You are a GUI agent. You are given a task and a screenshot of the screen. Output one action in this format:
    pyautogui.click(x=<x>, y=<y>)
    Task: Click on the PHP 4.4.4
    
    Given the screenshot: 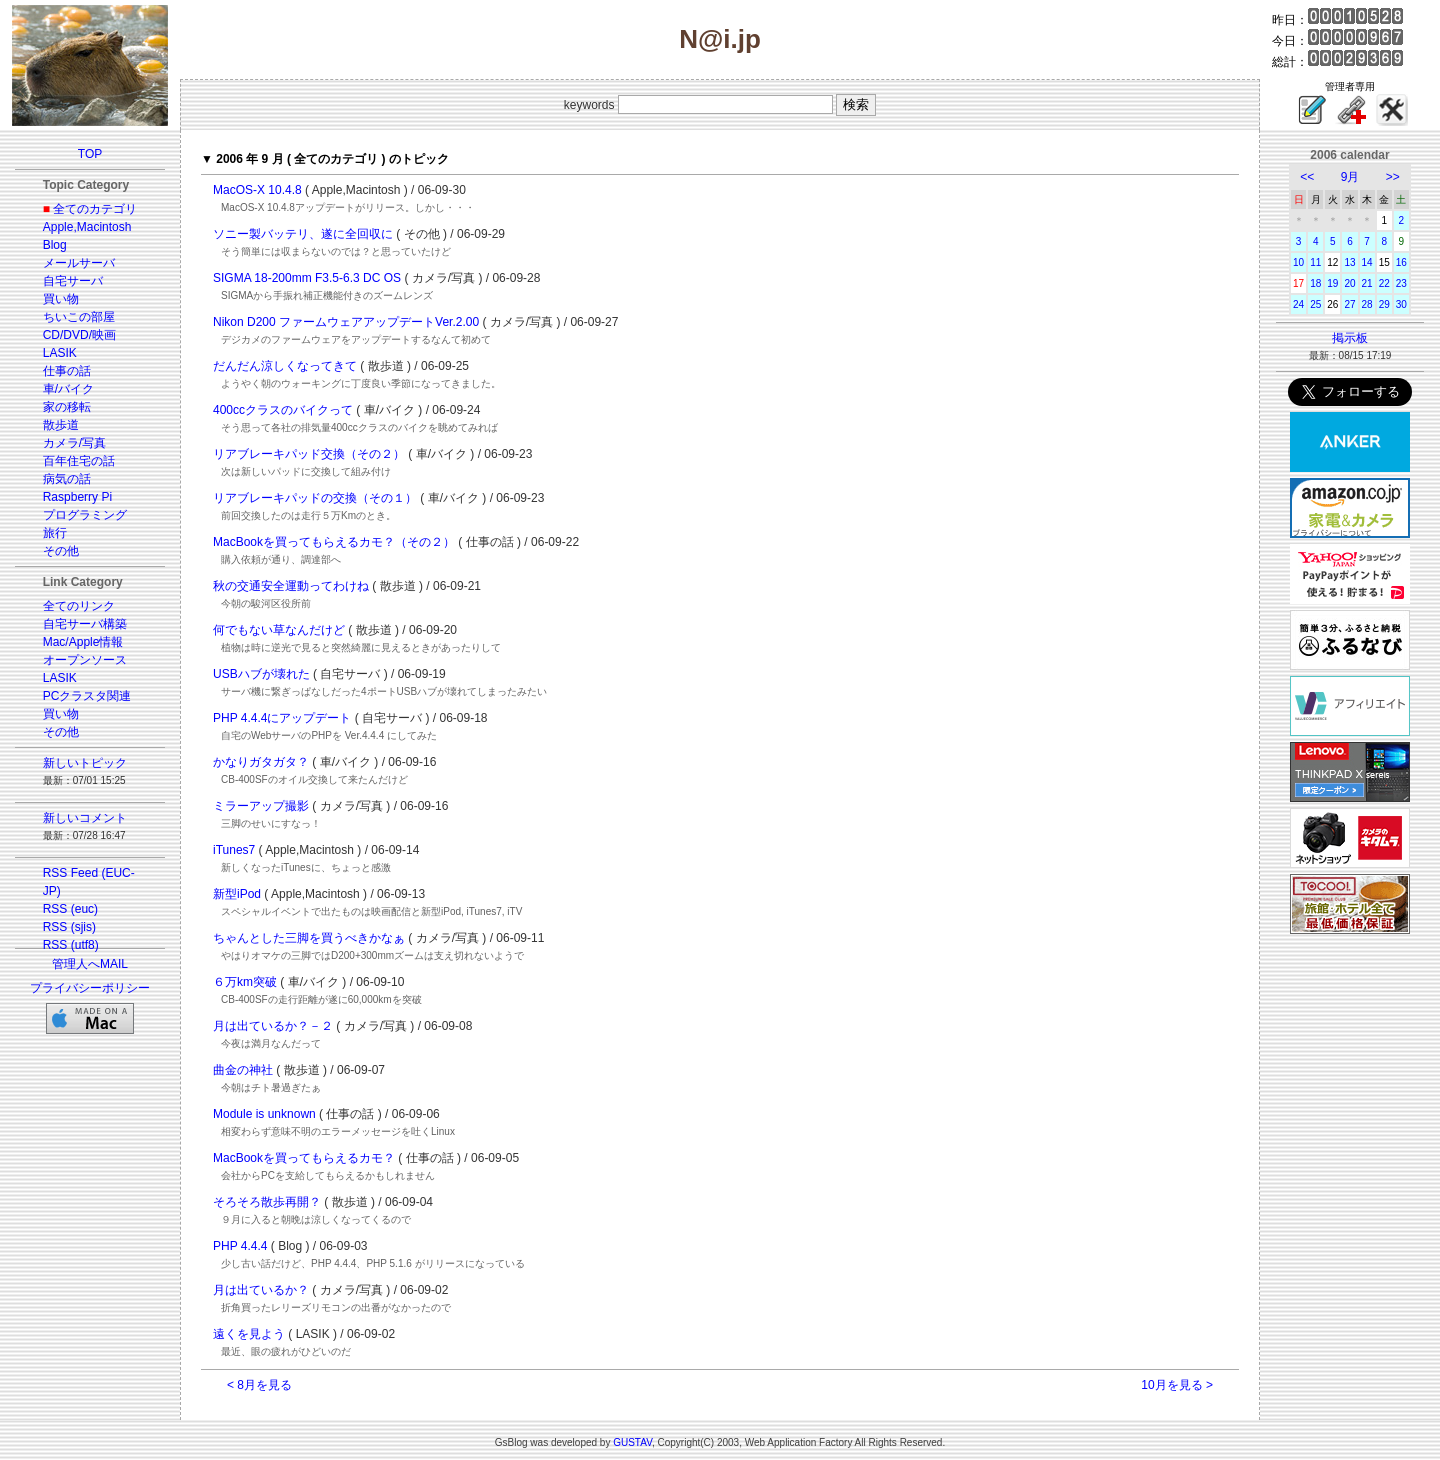 What is the action you would take?
    pyautogui.click(x=240, y=1246)
    